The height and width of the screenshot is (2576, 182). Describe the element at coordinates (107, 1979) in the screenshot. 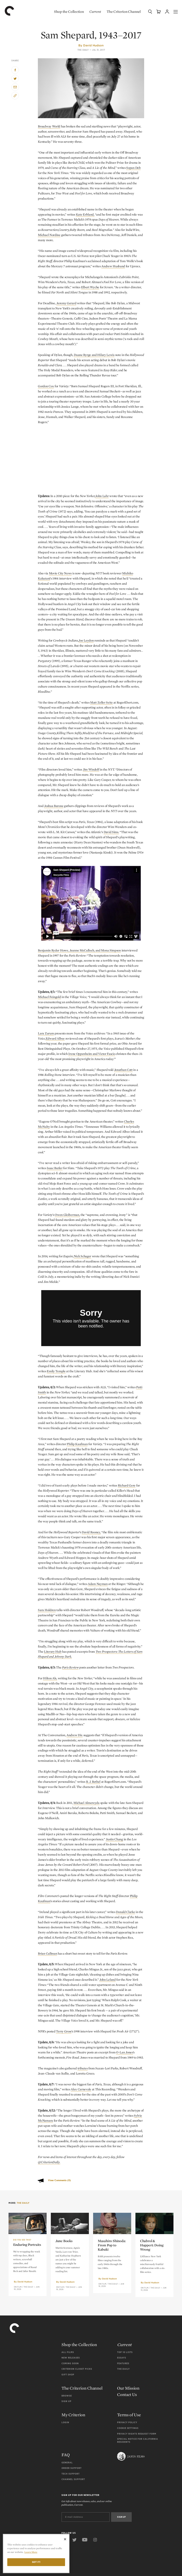

I see `John Leland` at that location.